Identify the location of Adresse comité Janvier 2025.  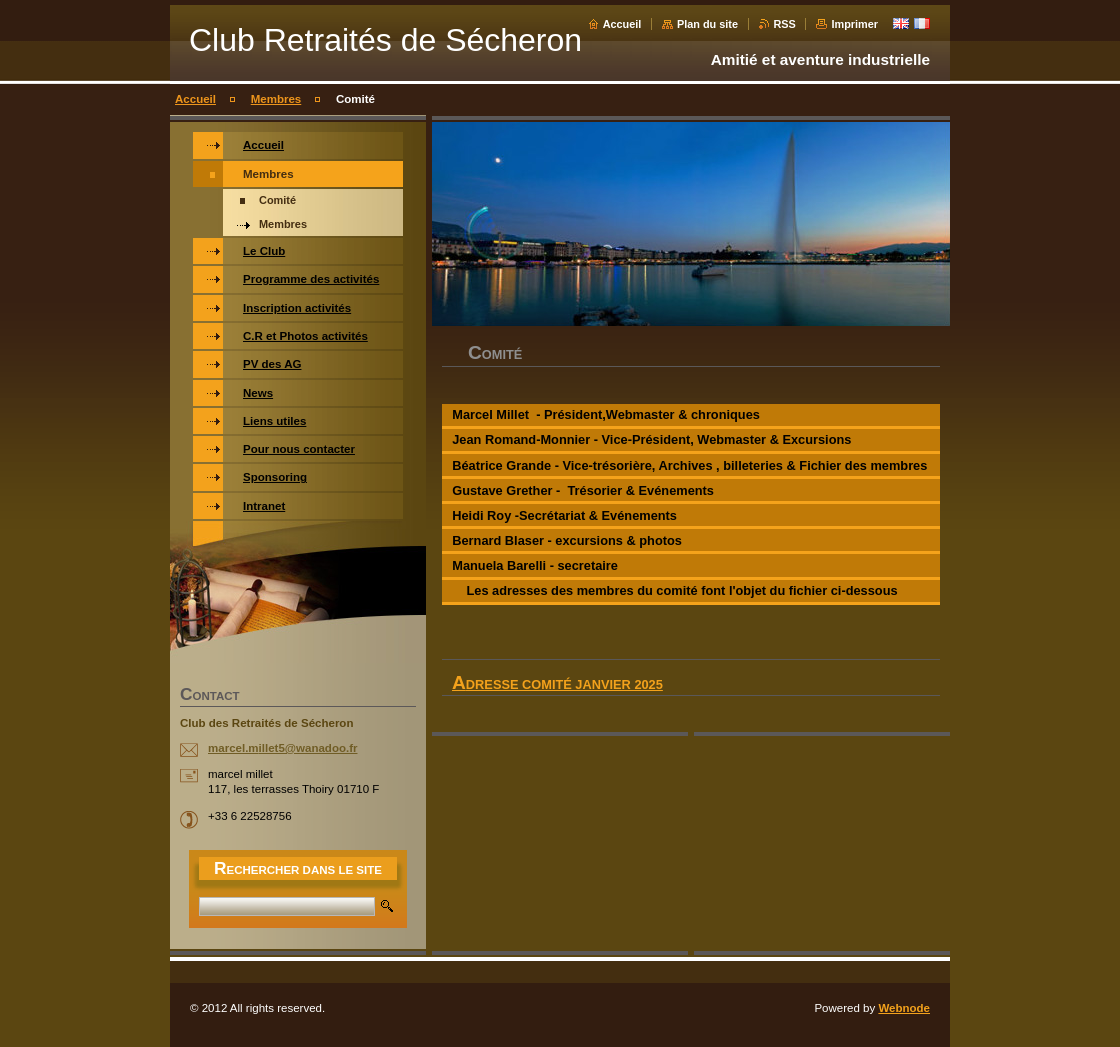
(557, 684).